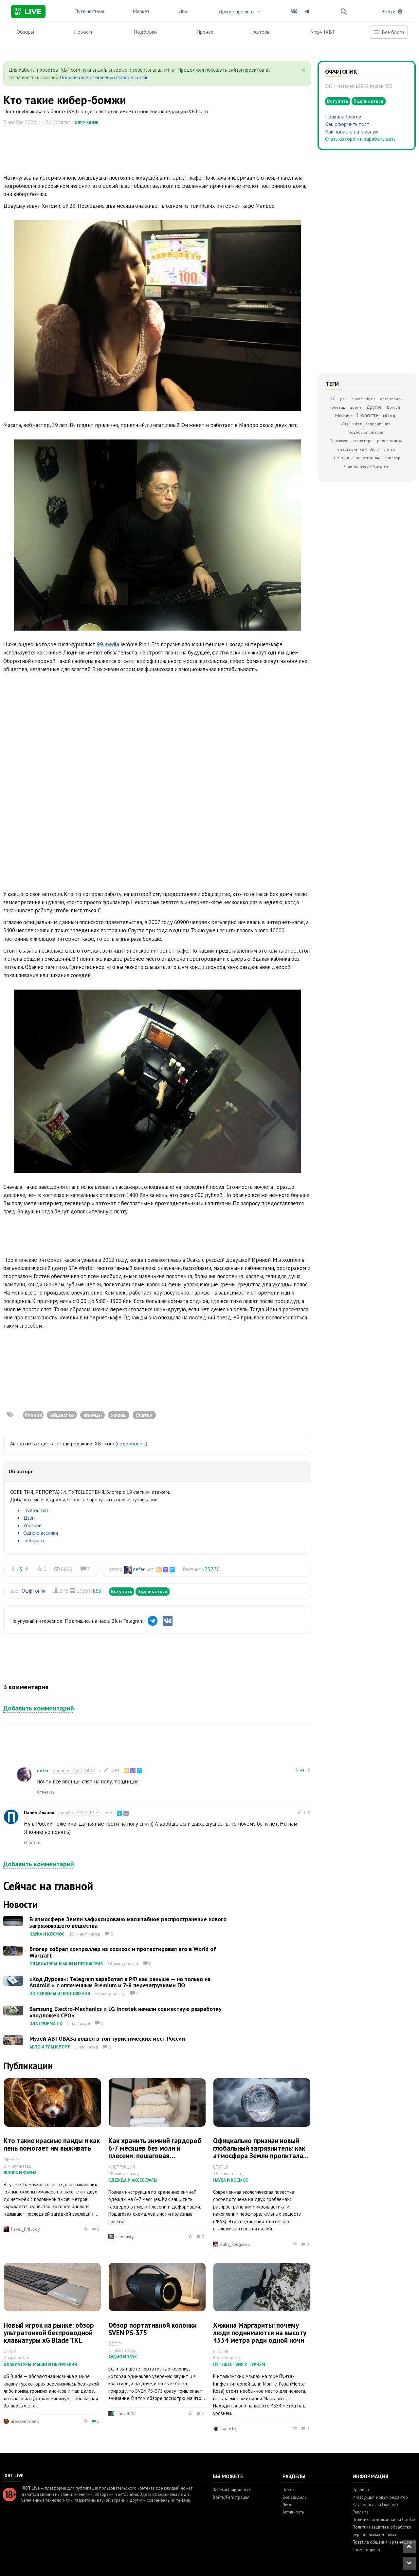 Image resolution: width=419 pixels, height=2576 pixels. Describe the element at coordinates (361, 2512) in the screenshot. I see `Реклама` at that location.